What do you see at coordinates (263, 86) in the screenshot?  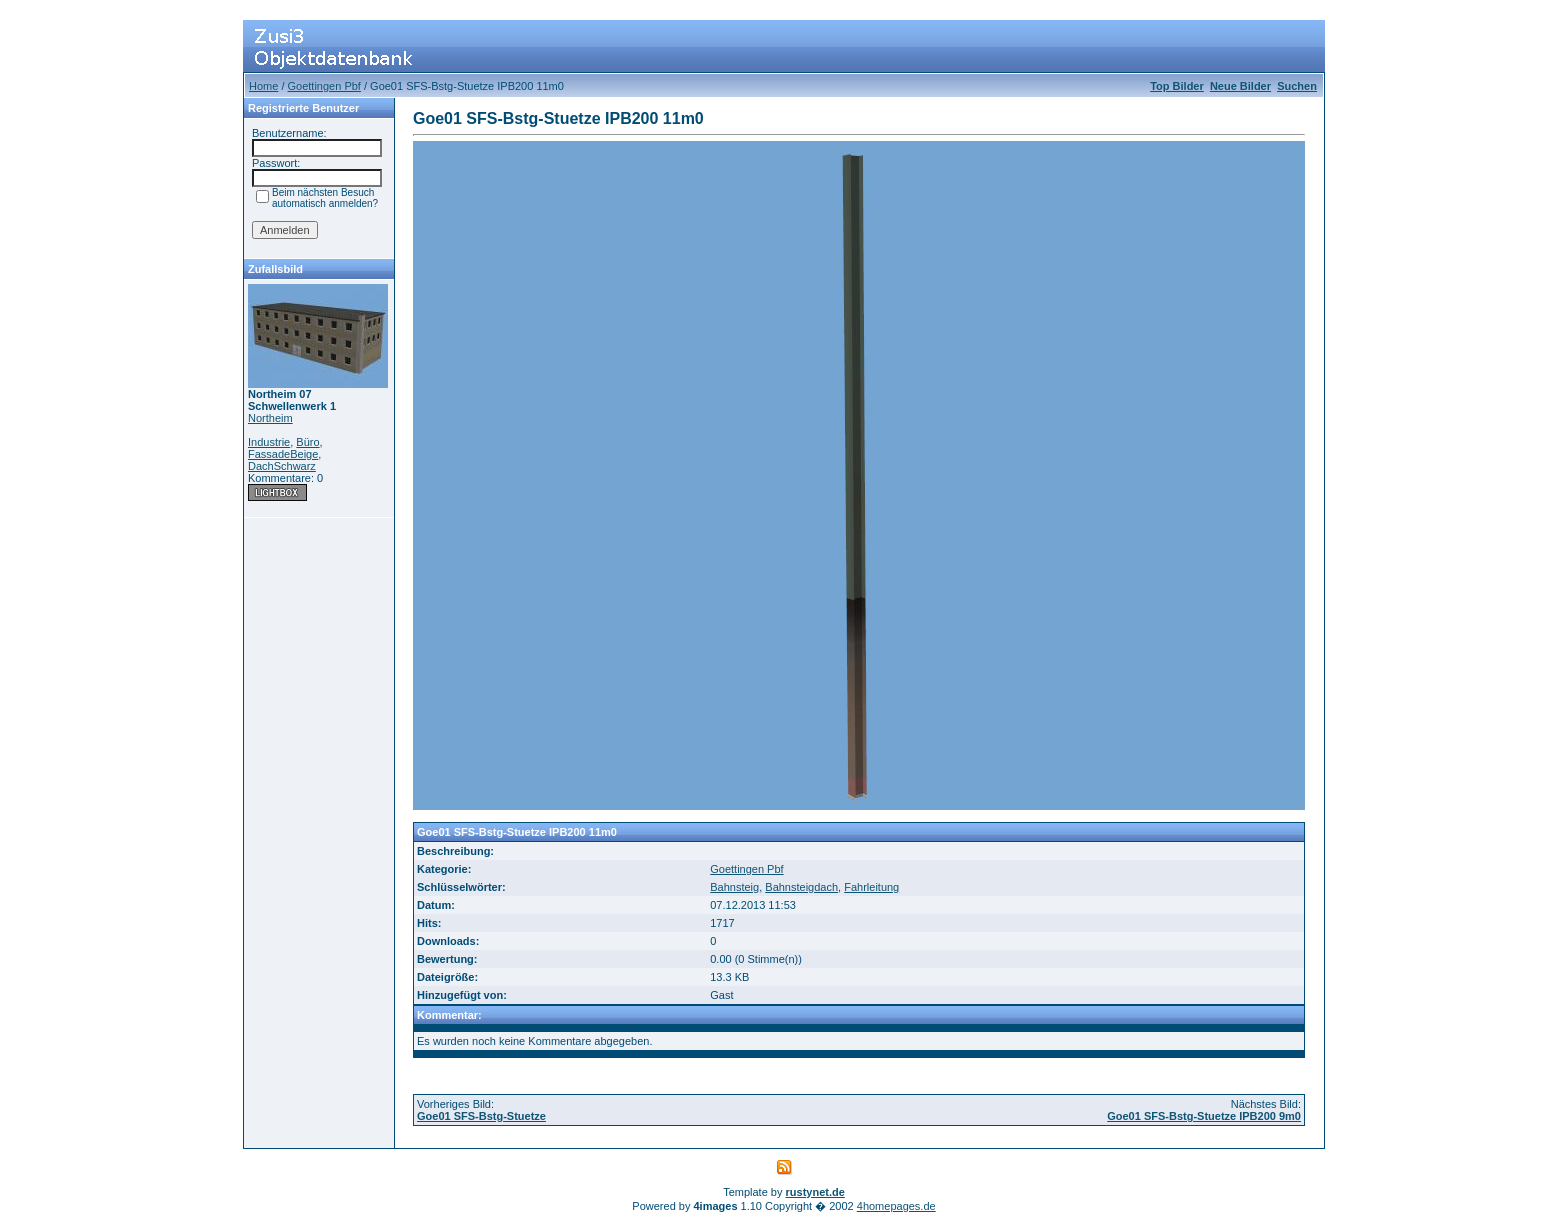 I see `Home` at bounding box center [263, 86].